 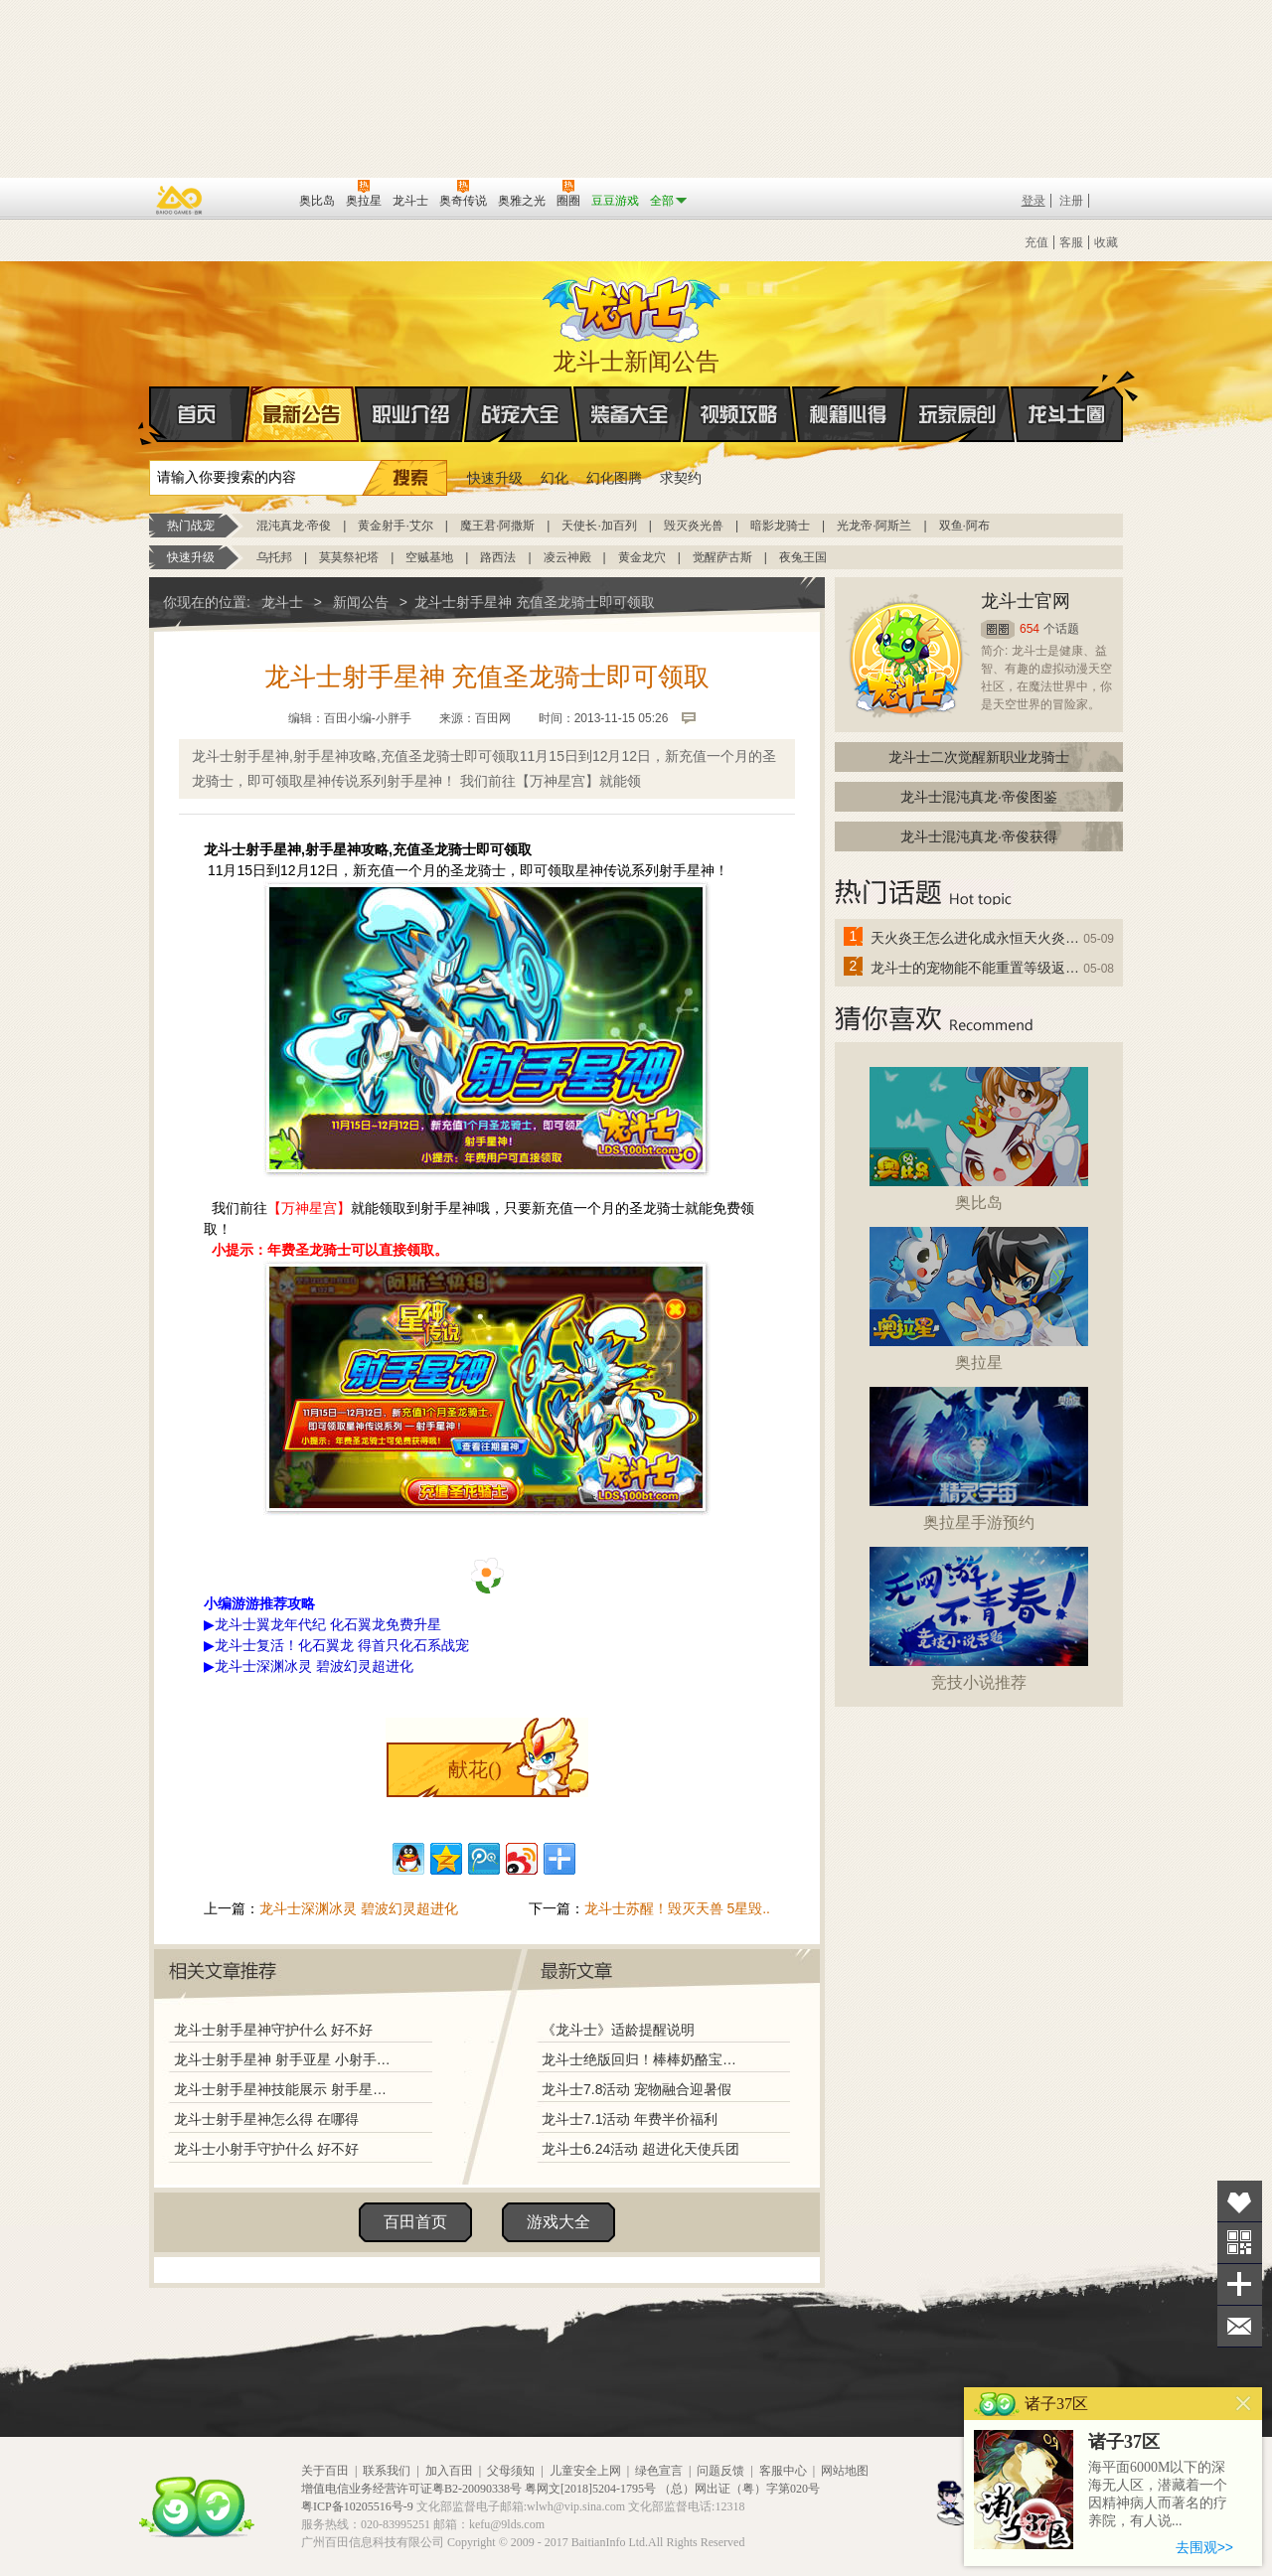 I want to click on 增值电信业务经营许可证粤B2-20090338号, so click(x=411, y=2489).